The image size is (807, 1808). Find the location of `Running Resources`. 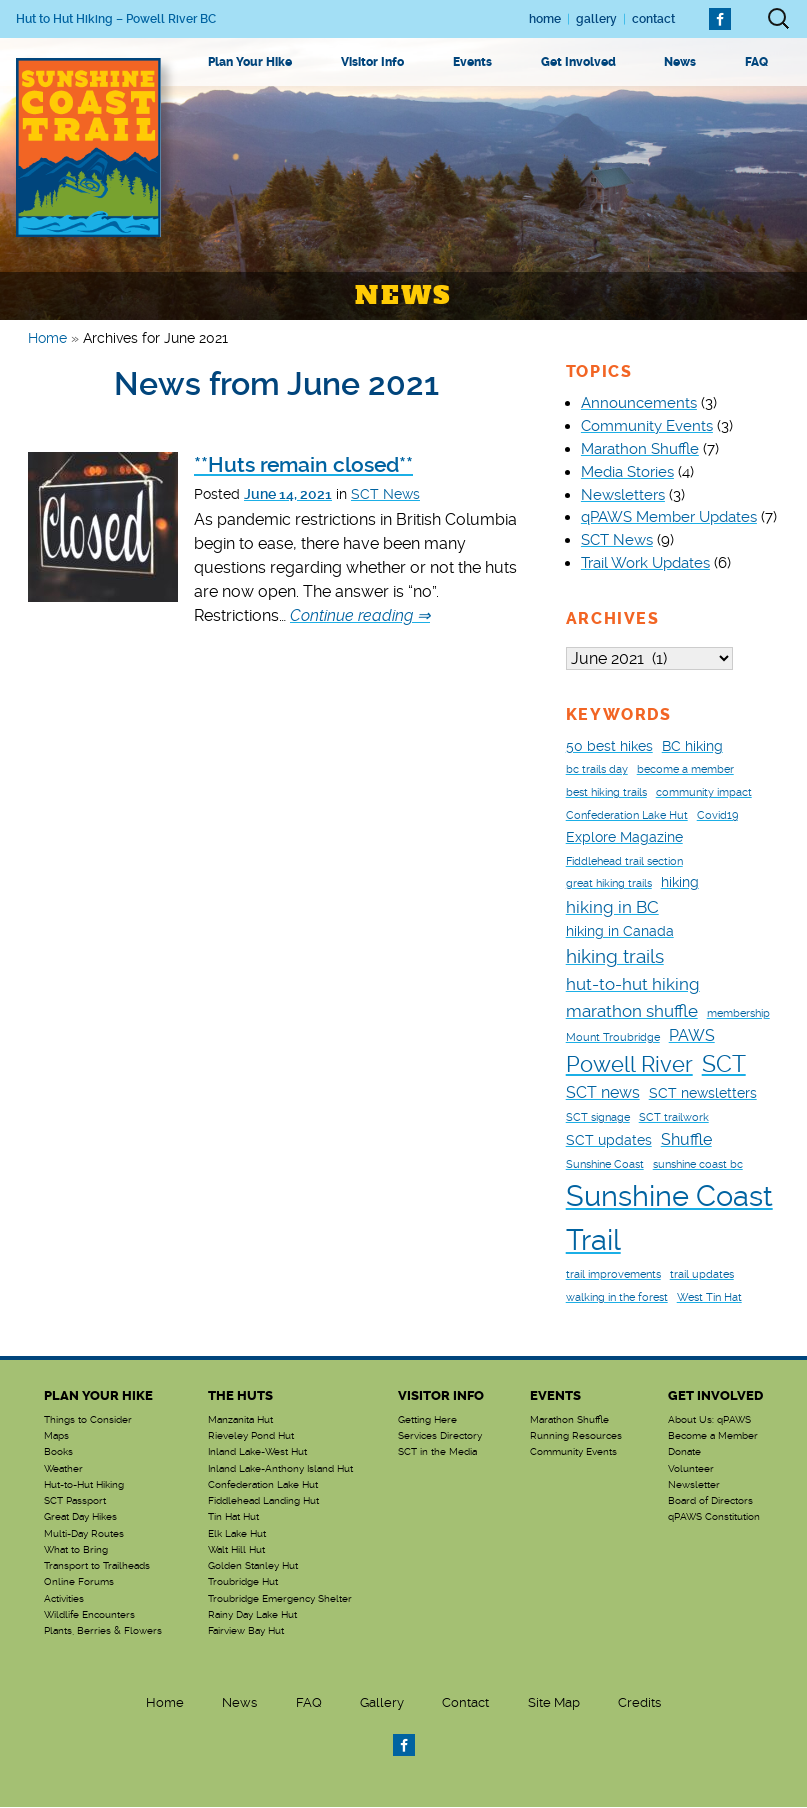

Running Resources is located at coordinates (576, 1437).